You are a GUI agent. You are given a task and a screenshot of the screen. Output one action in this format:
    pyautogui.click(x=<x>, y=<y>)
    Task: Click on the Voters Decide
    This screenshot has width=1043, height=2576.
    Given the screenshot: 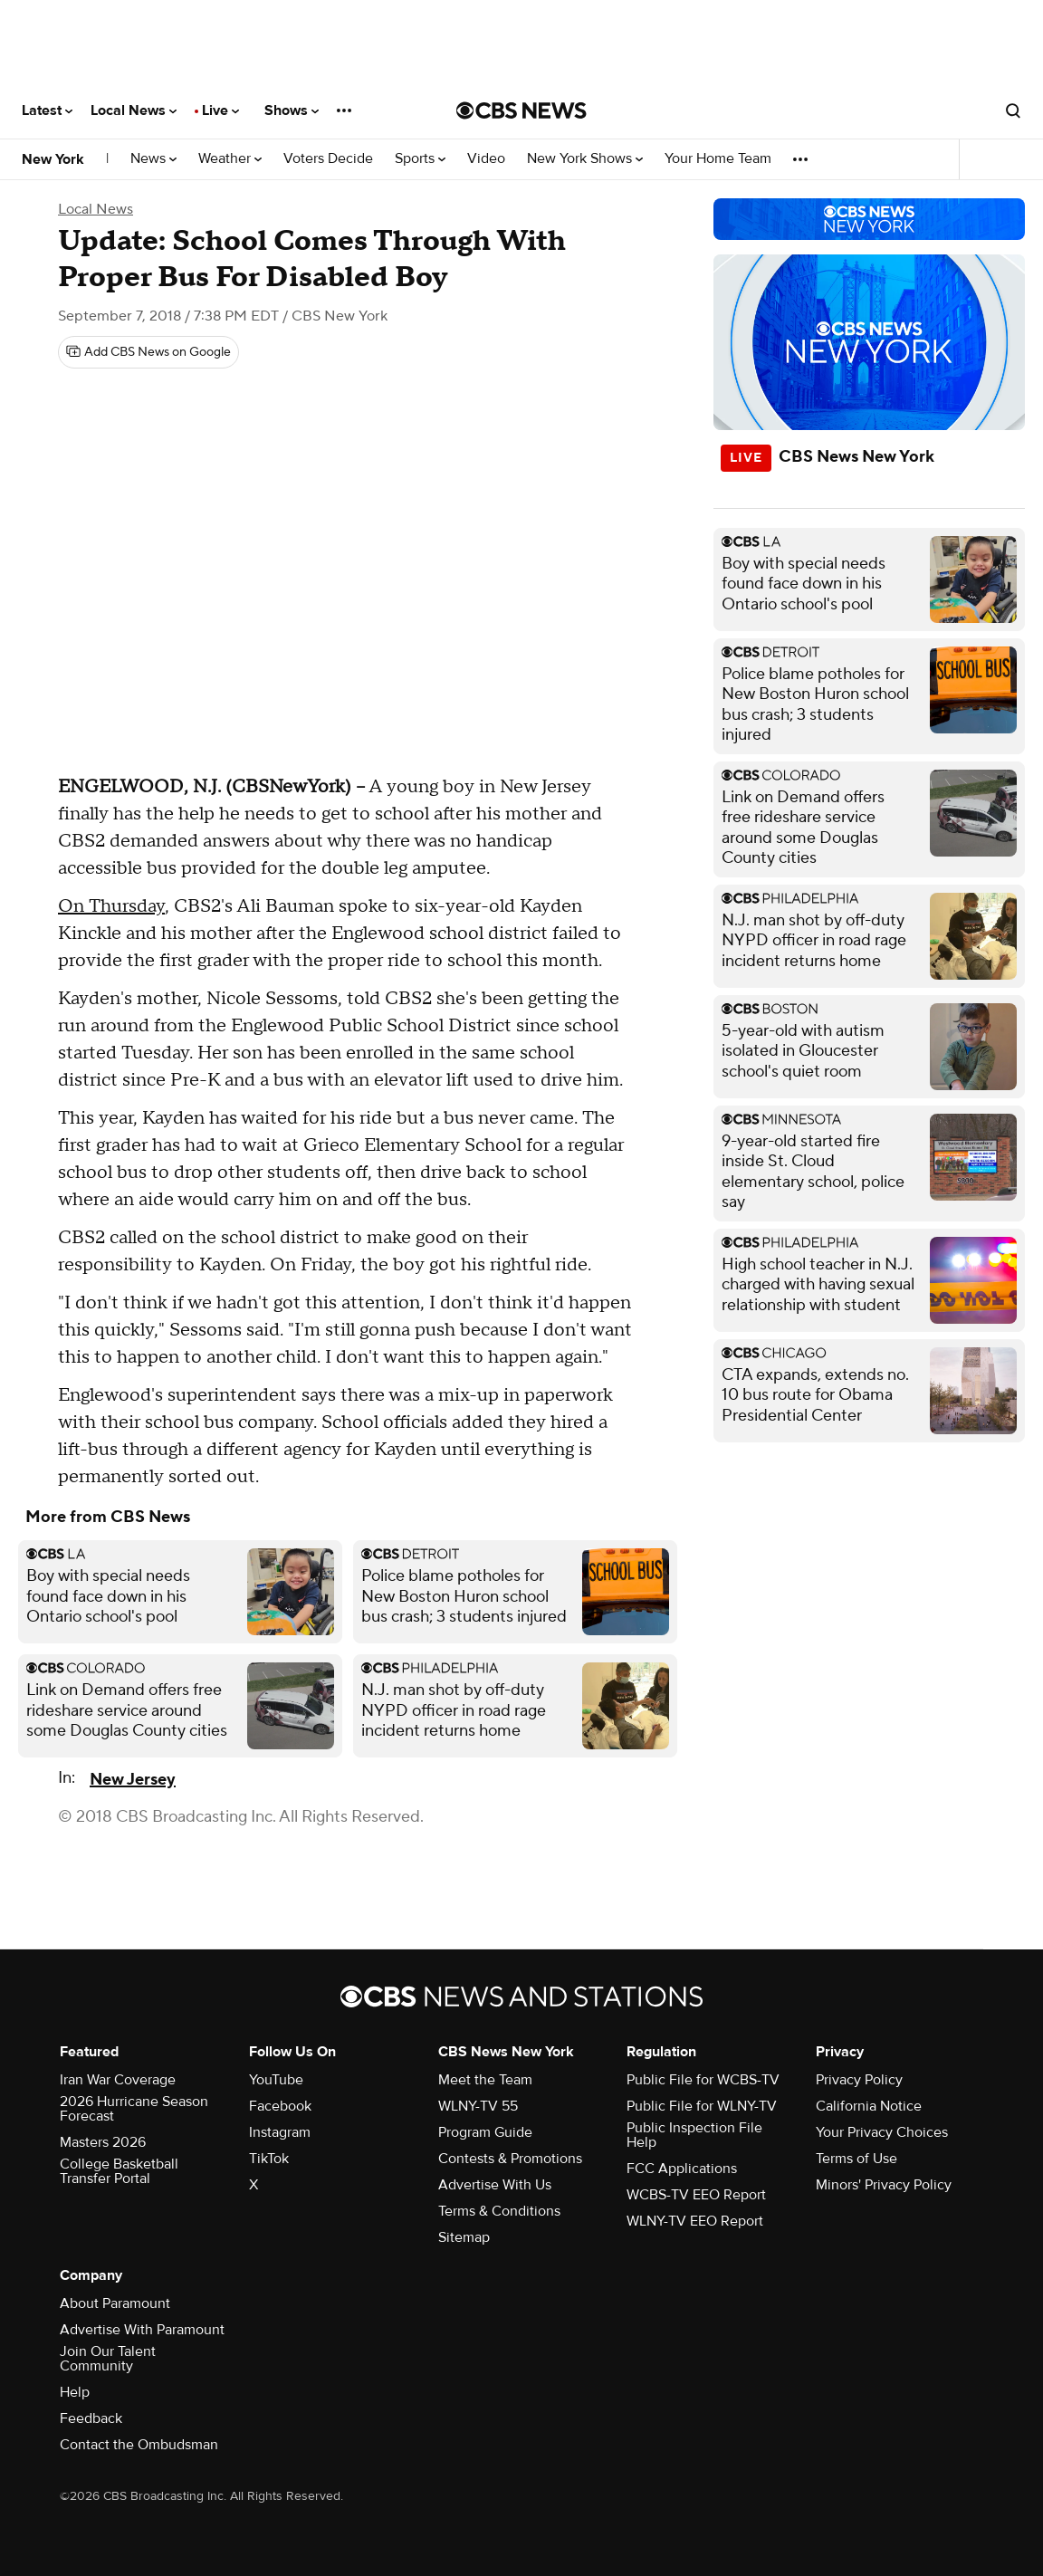 What is the action you would take?
    pyautogui.click(x=328, y=159)
    